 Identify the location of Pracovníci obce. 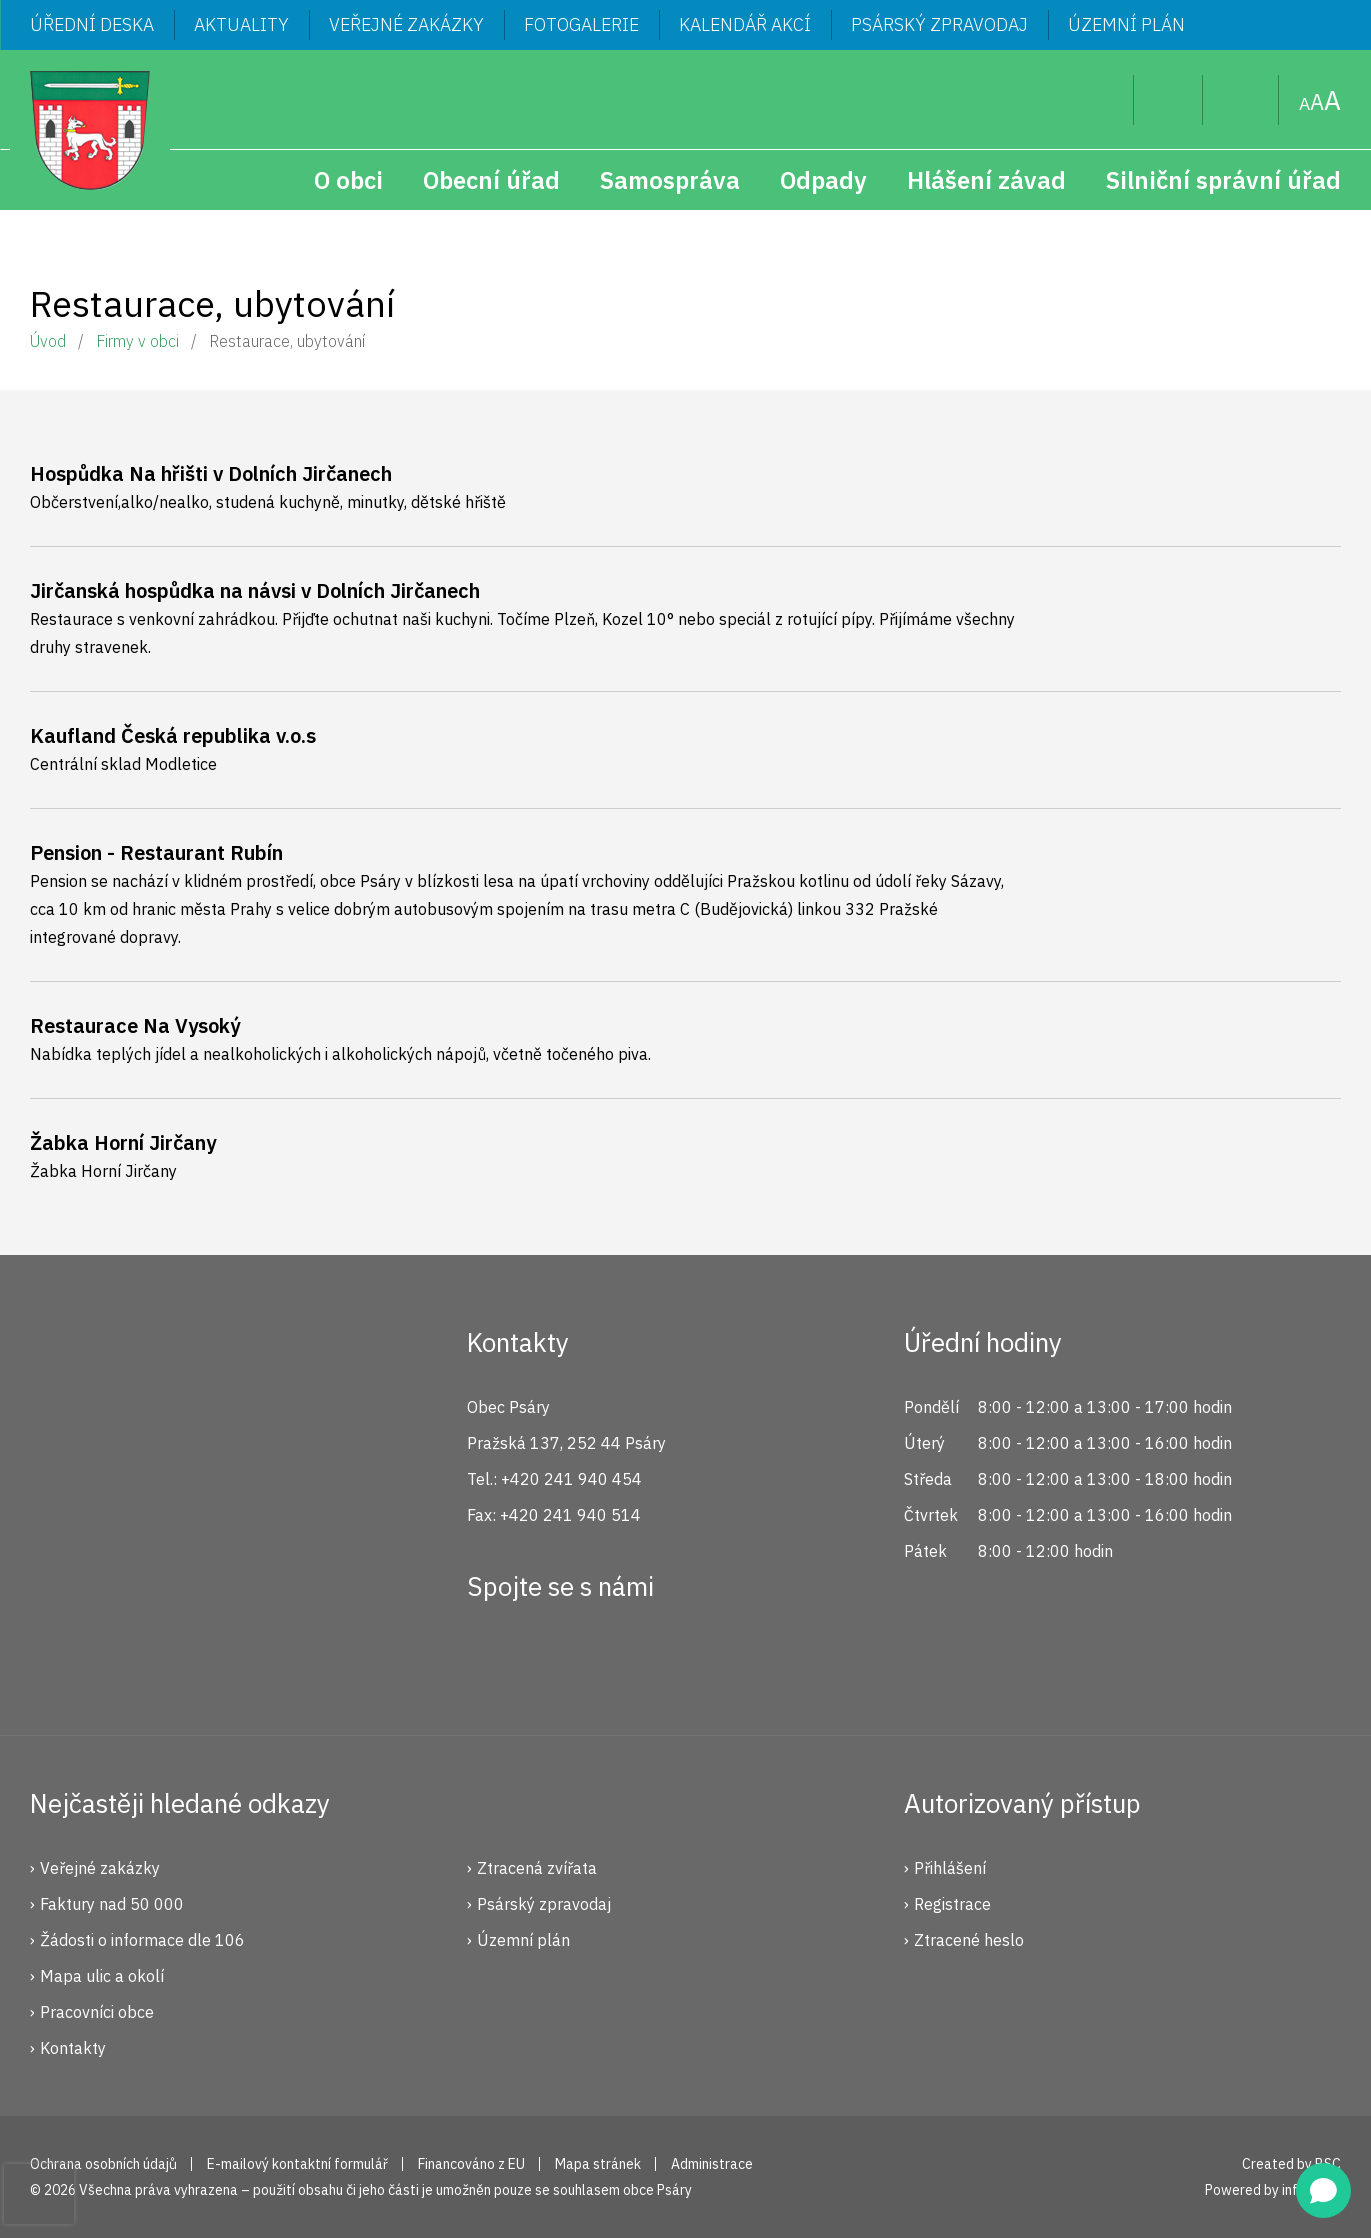
(97, 2012).